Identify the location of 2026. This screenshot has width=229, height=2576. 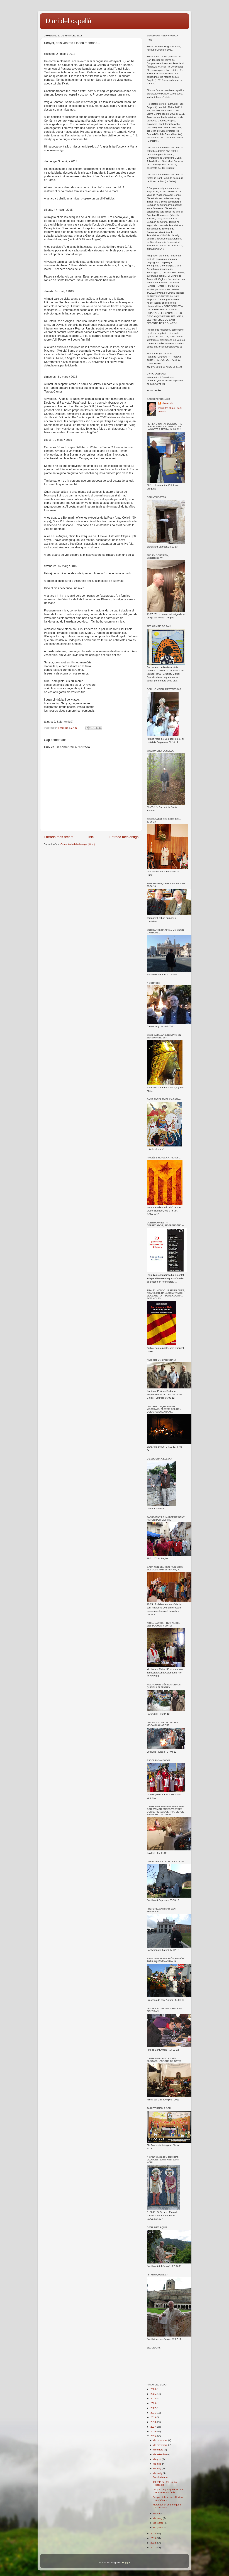
(153, 2389).